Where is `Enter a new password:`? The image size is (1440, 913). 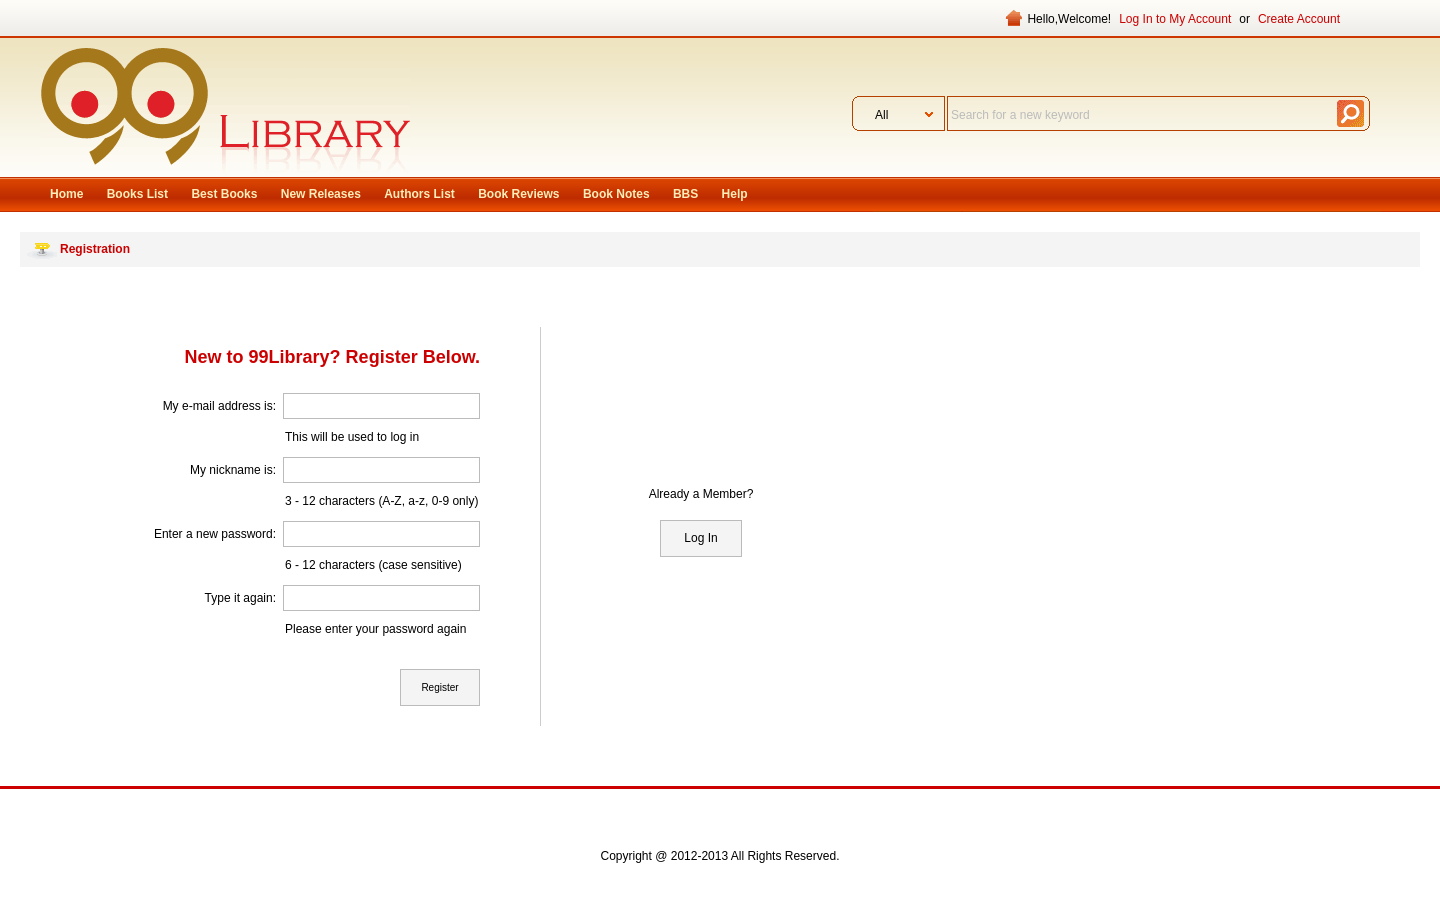 Enter a new password: is located at coordinates (215, 534).